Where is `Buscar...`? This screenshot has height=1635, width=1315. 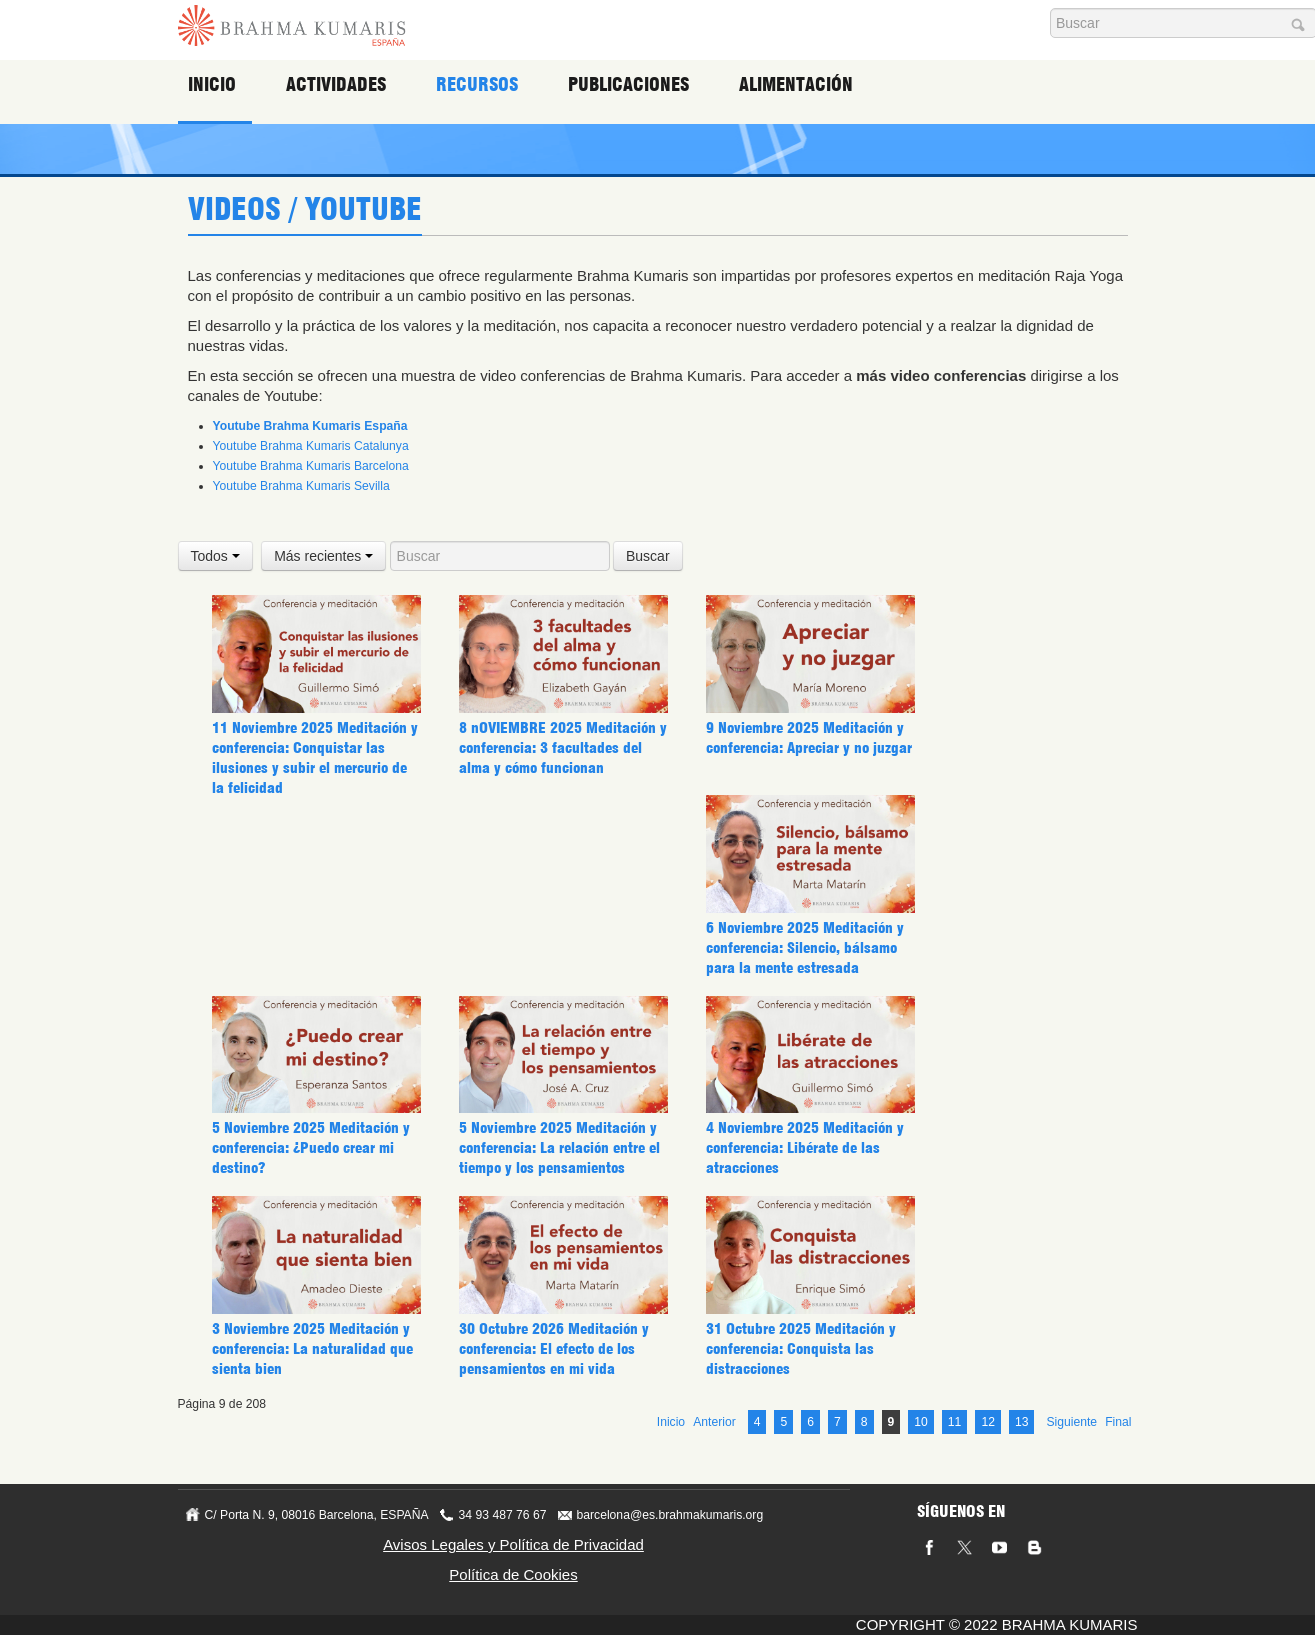 Buscar... is located at coordinates (1050, 8).